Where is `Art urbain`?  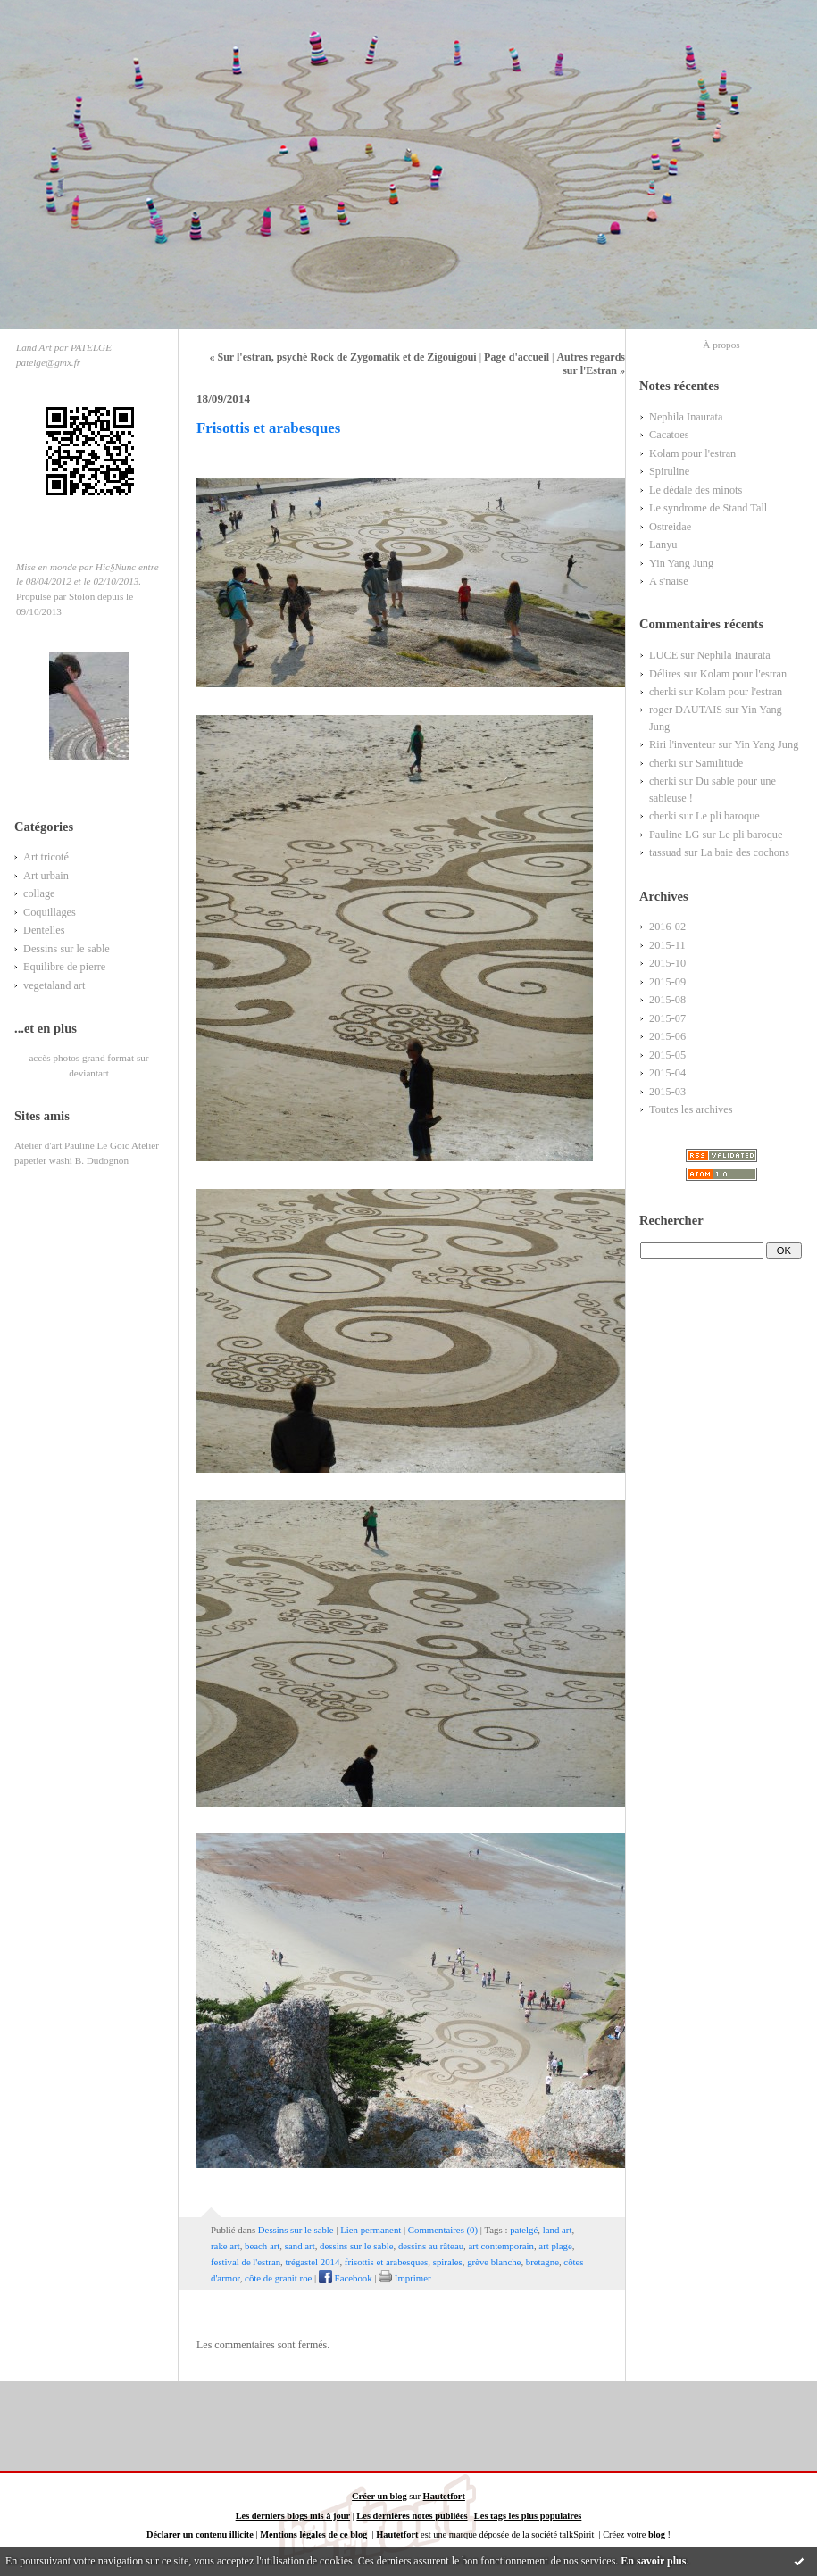
Art urbain is located at coordinates (46, 875).